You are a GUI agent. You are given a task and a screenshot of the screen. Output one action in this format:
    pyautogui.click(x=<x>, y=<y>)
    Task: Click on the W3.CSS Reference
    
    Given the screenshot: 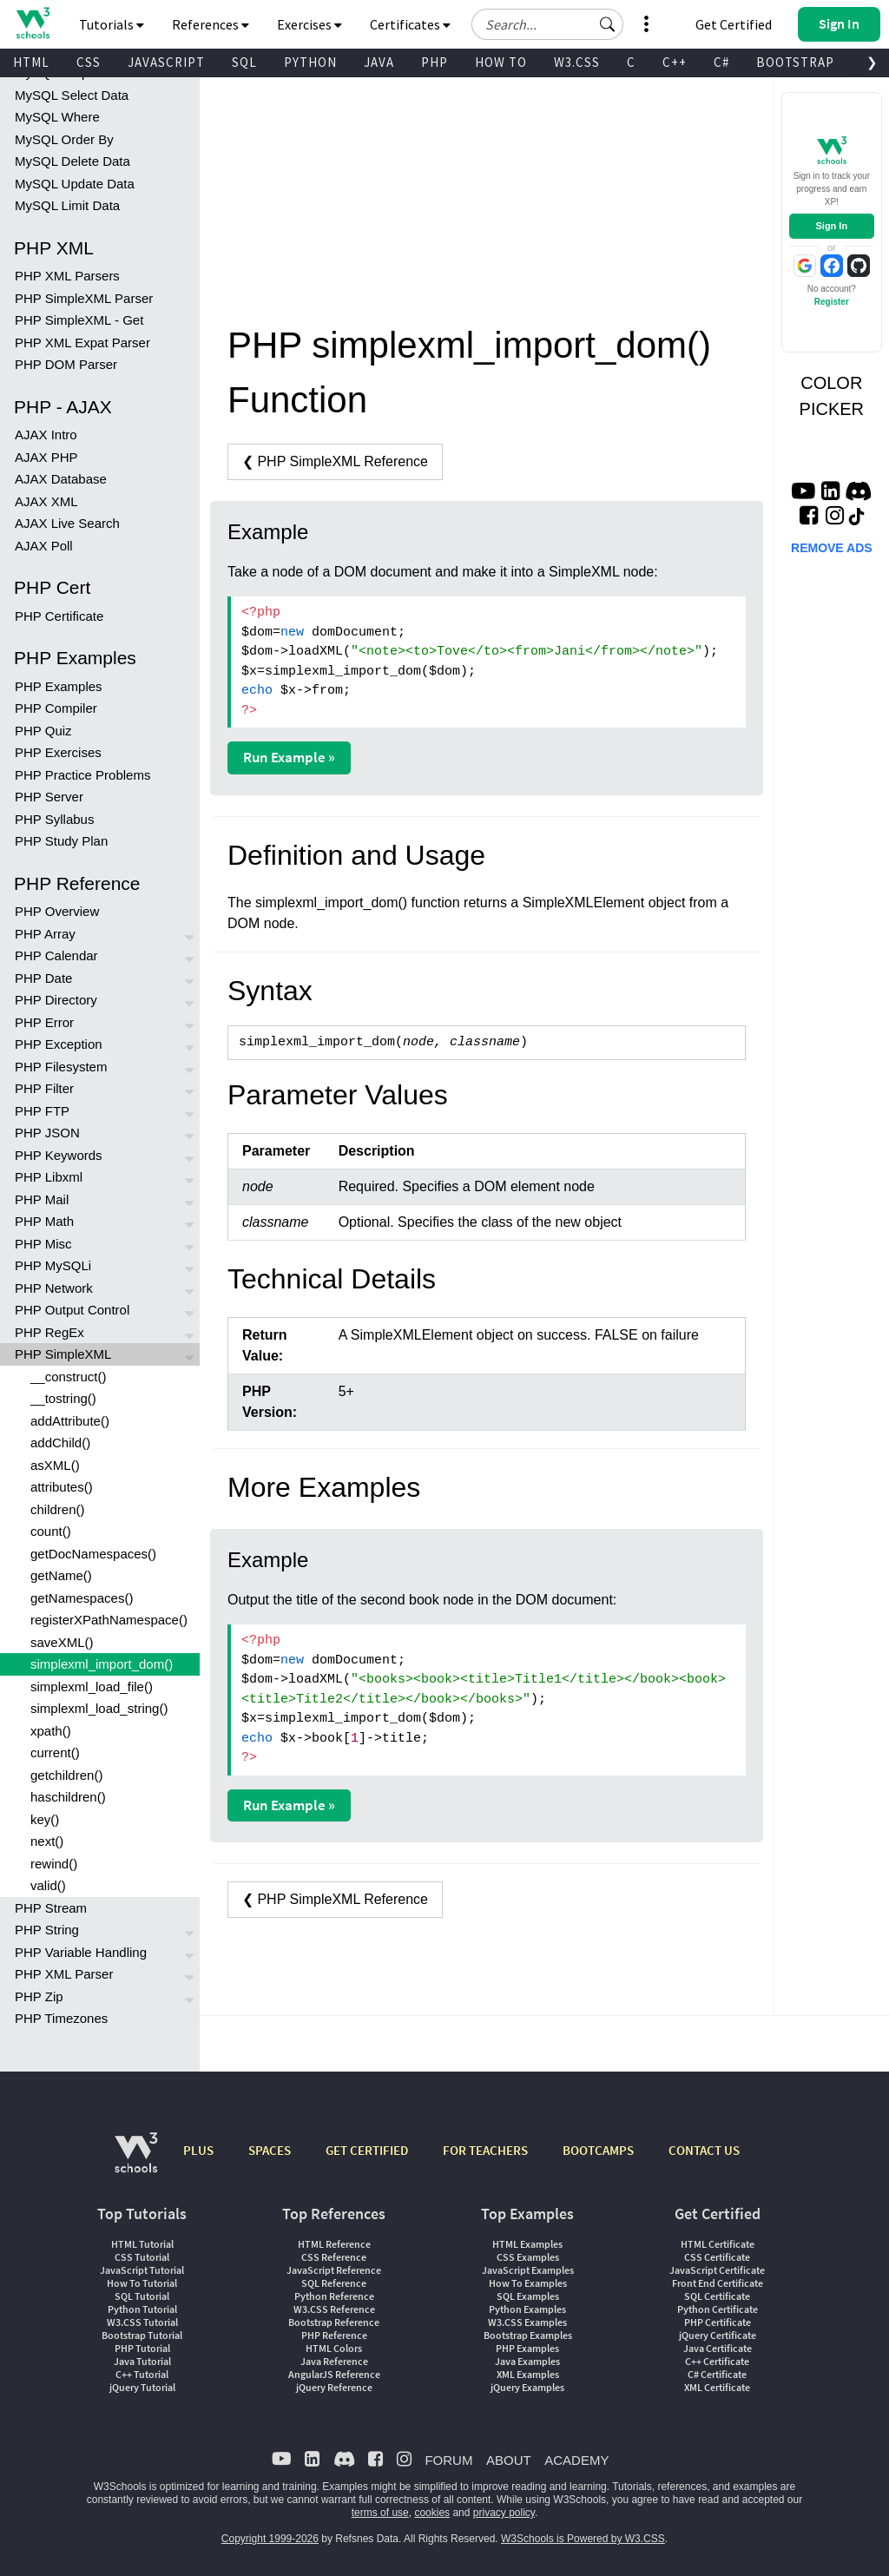 What is the action you would take?
    pyautogui.click(x=334, y=2309)
    